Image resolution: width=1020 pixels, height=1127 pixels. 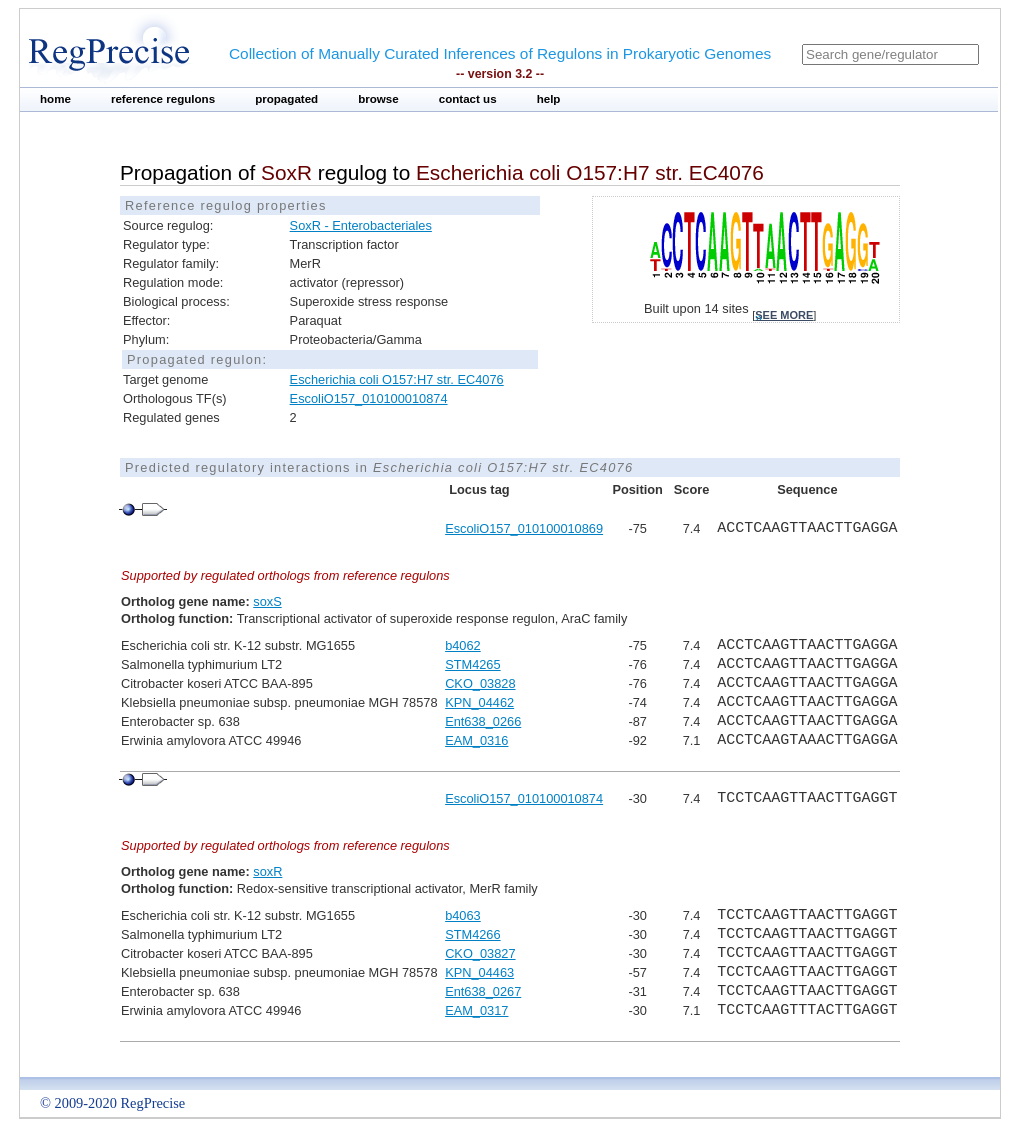 I want to click on Ent638_0267, so click(x=483, y=991).